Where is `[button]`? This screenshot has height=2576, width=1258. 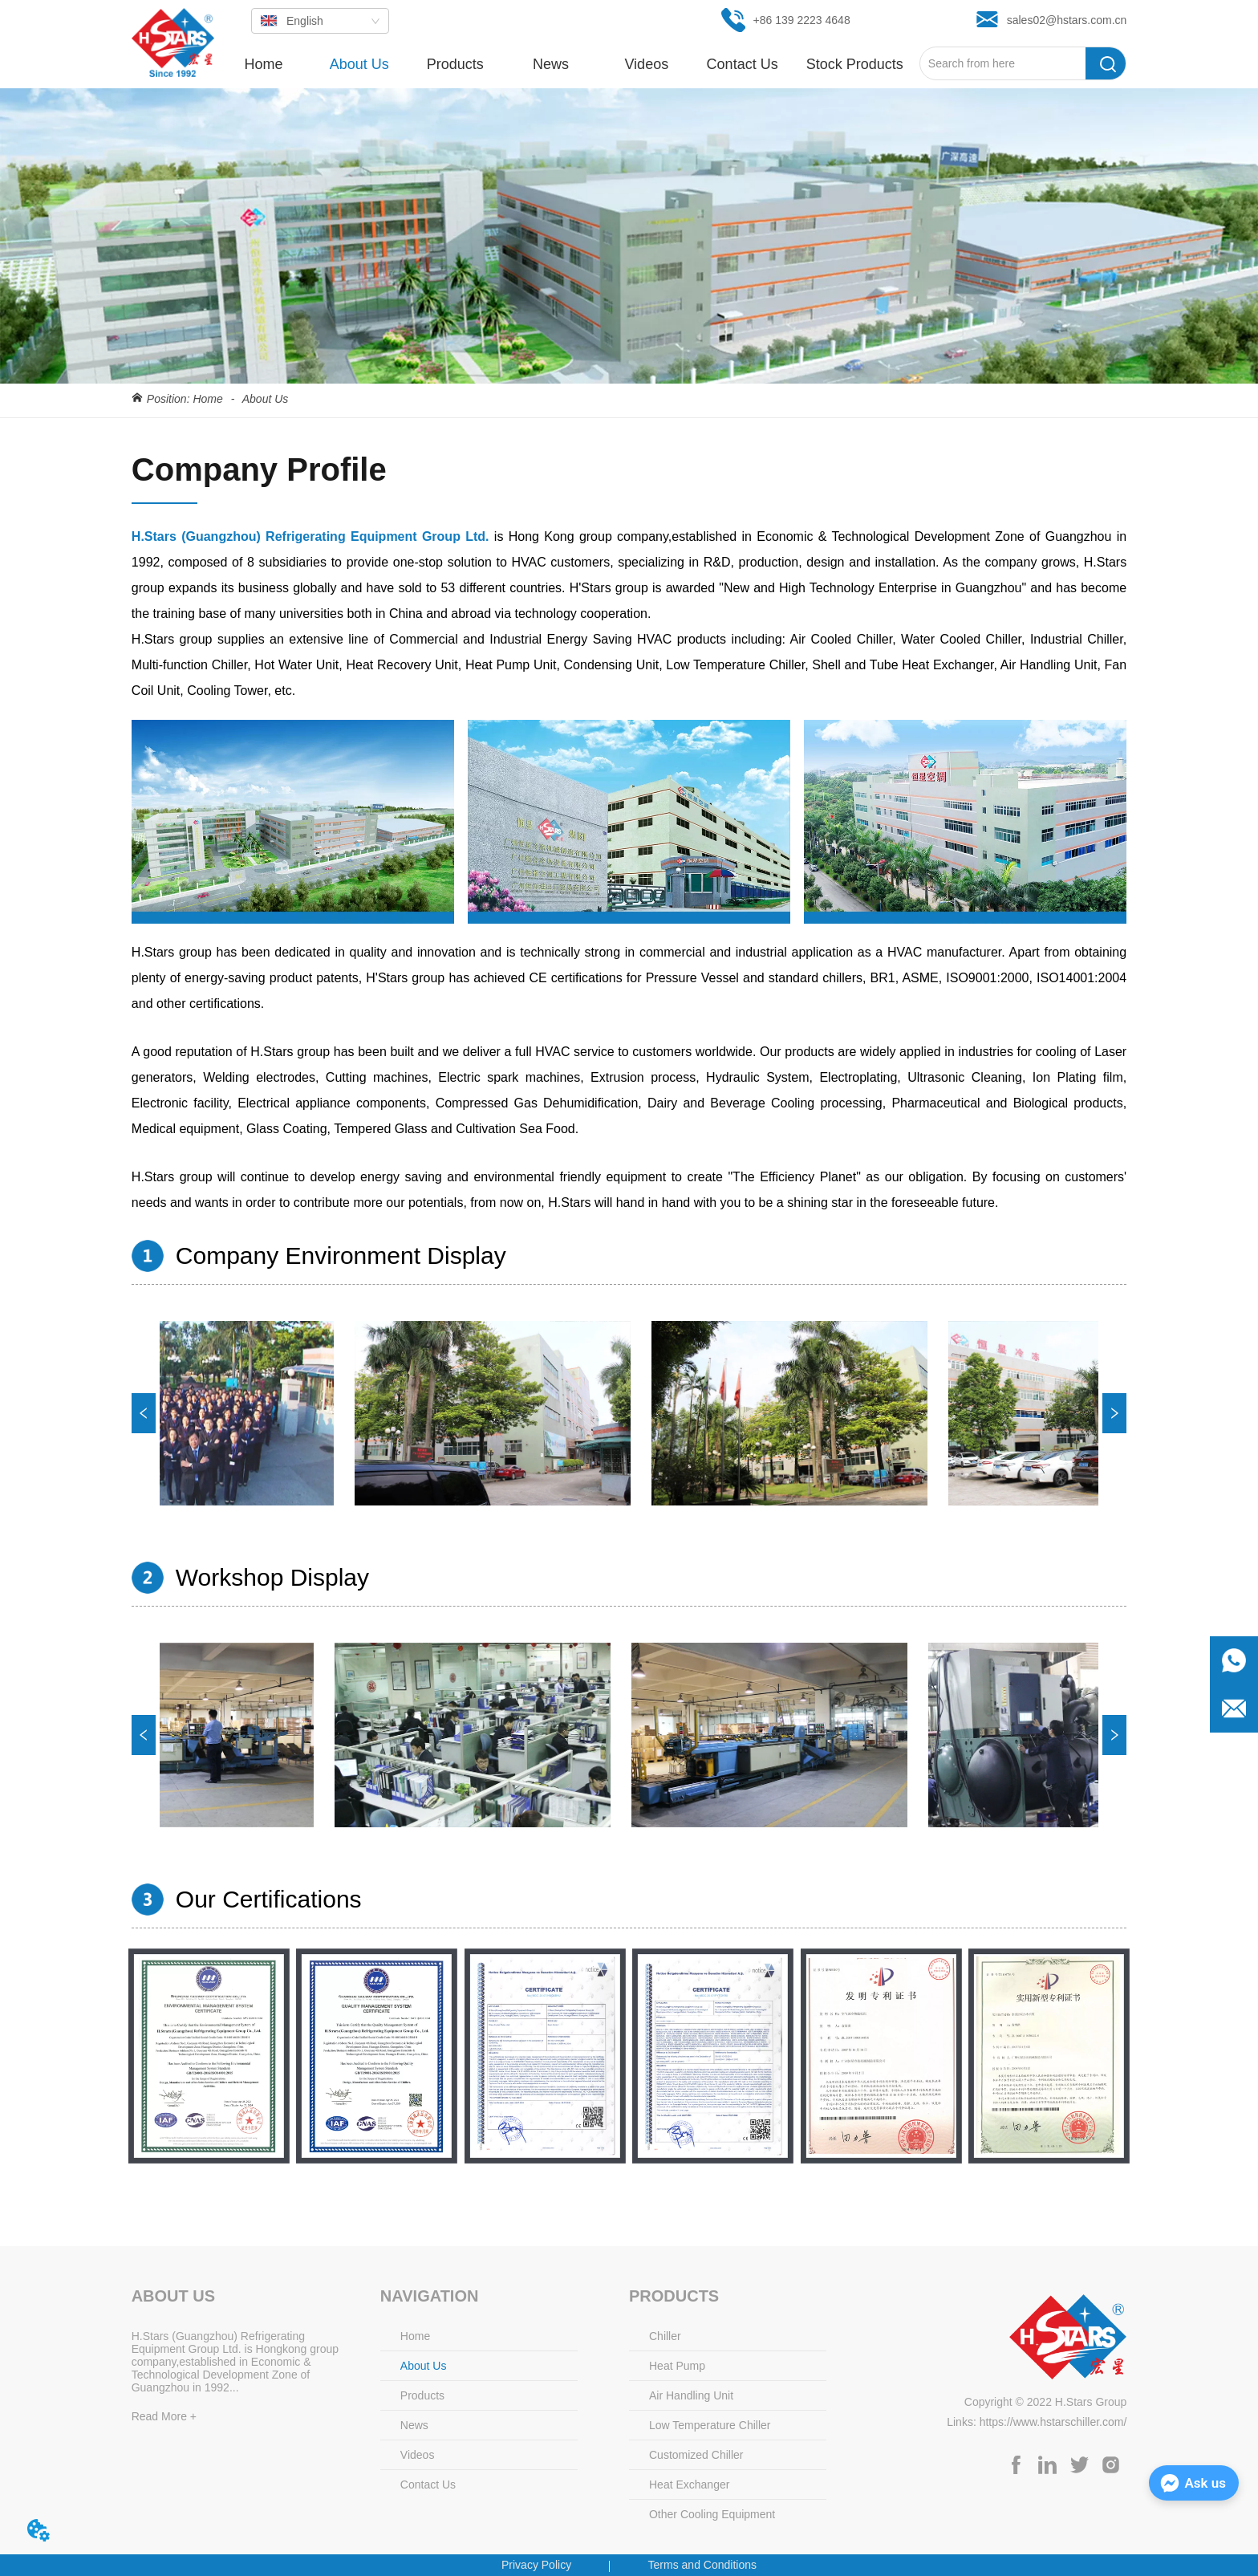
[button] is located at coordinates (455, 64).